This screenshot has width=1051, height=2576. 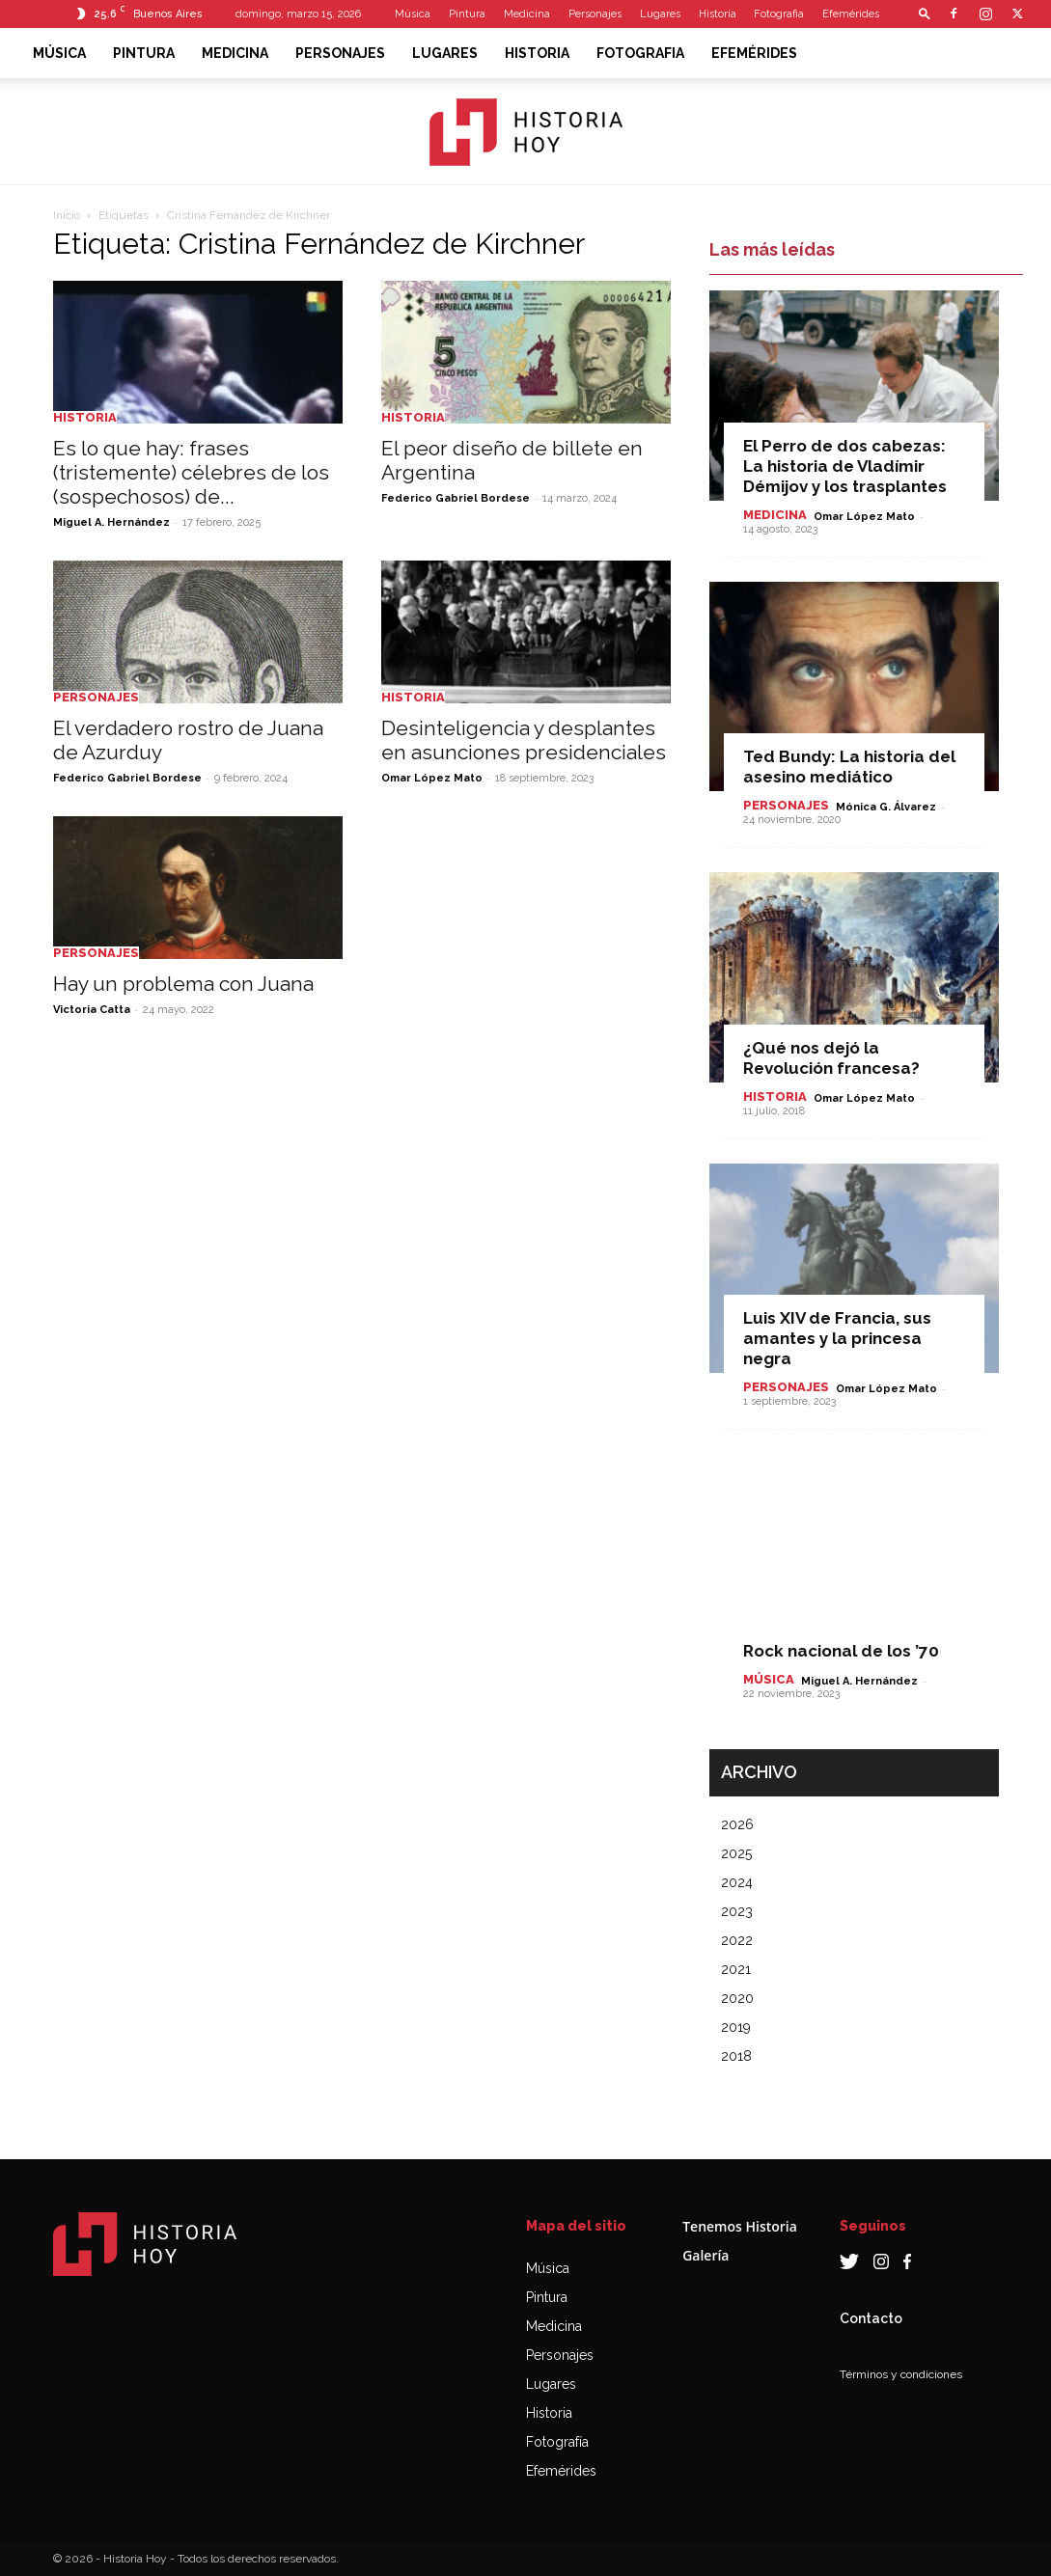 What do you see at coordinates (455, 498) in the screenshot?
I see `Federico Gabriel Bordese` at bounding box center [455, 498].